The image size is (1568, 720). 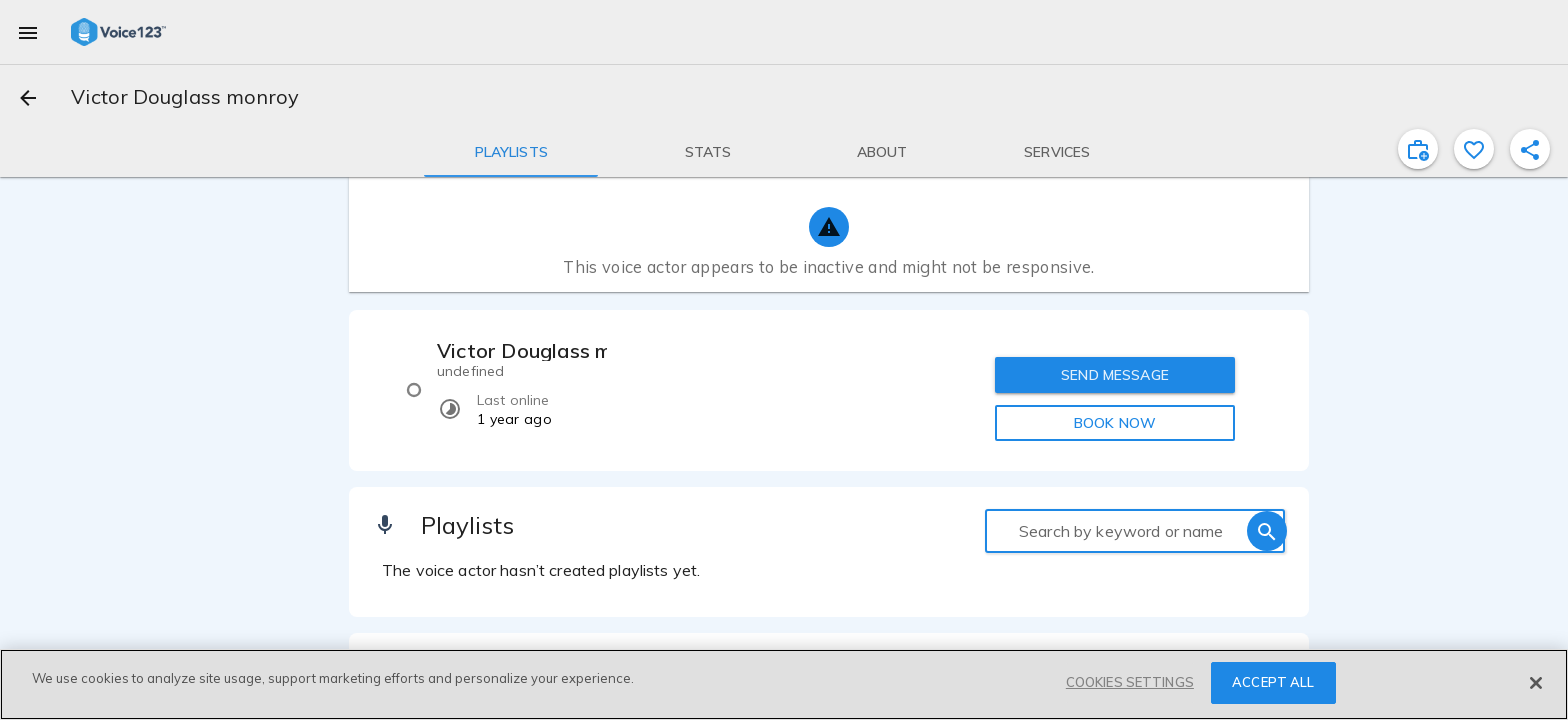 I want to click on [Close], so click(x=1536, y=683).